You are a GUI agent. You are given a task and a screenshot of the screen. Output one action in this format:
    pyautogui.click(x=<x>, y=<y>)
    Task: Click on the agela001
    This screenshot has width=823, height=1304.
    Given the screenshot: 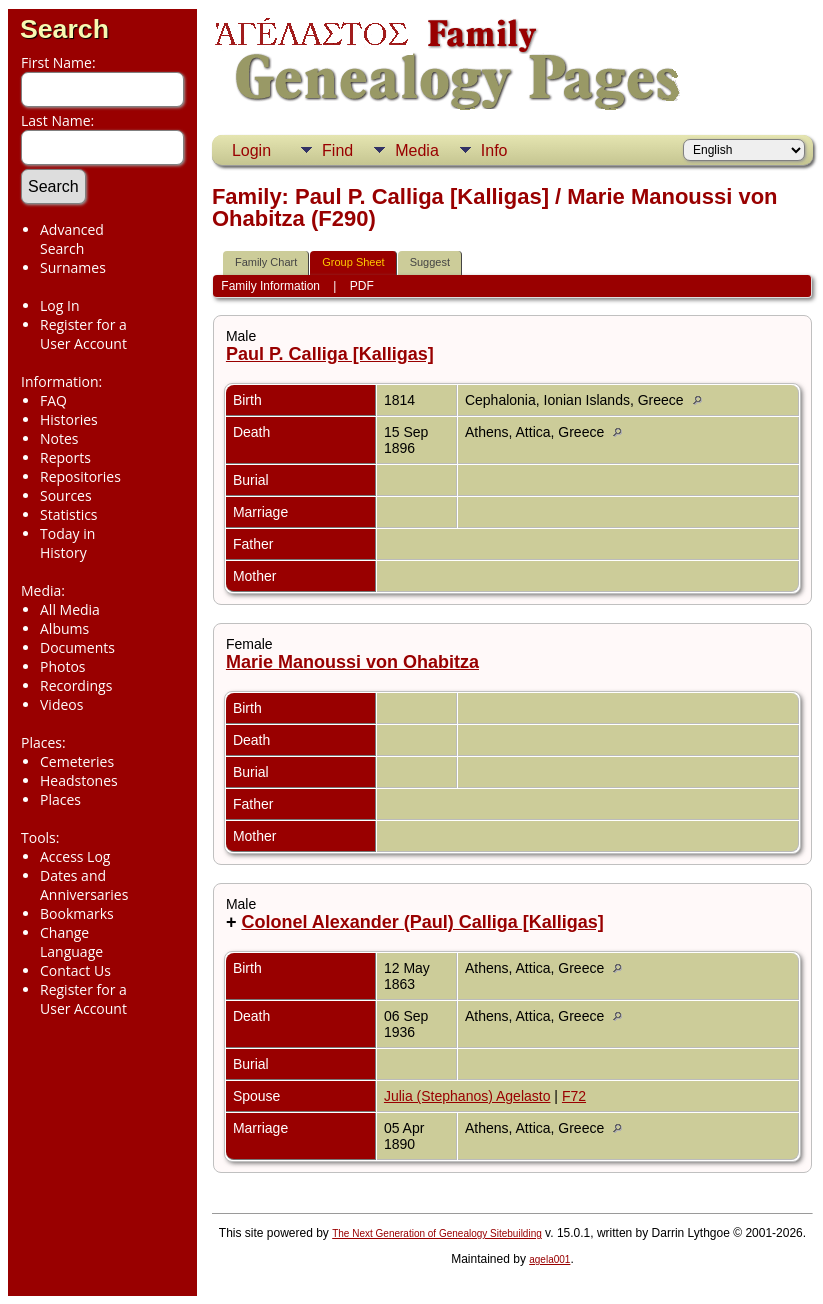 What is the action you would take?
    pyautogui.click(x=549, y=1259)
    